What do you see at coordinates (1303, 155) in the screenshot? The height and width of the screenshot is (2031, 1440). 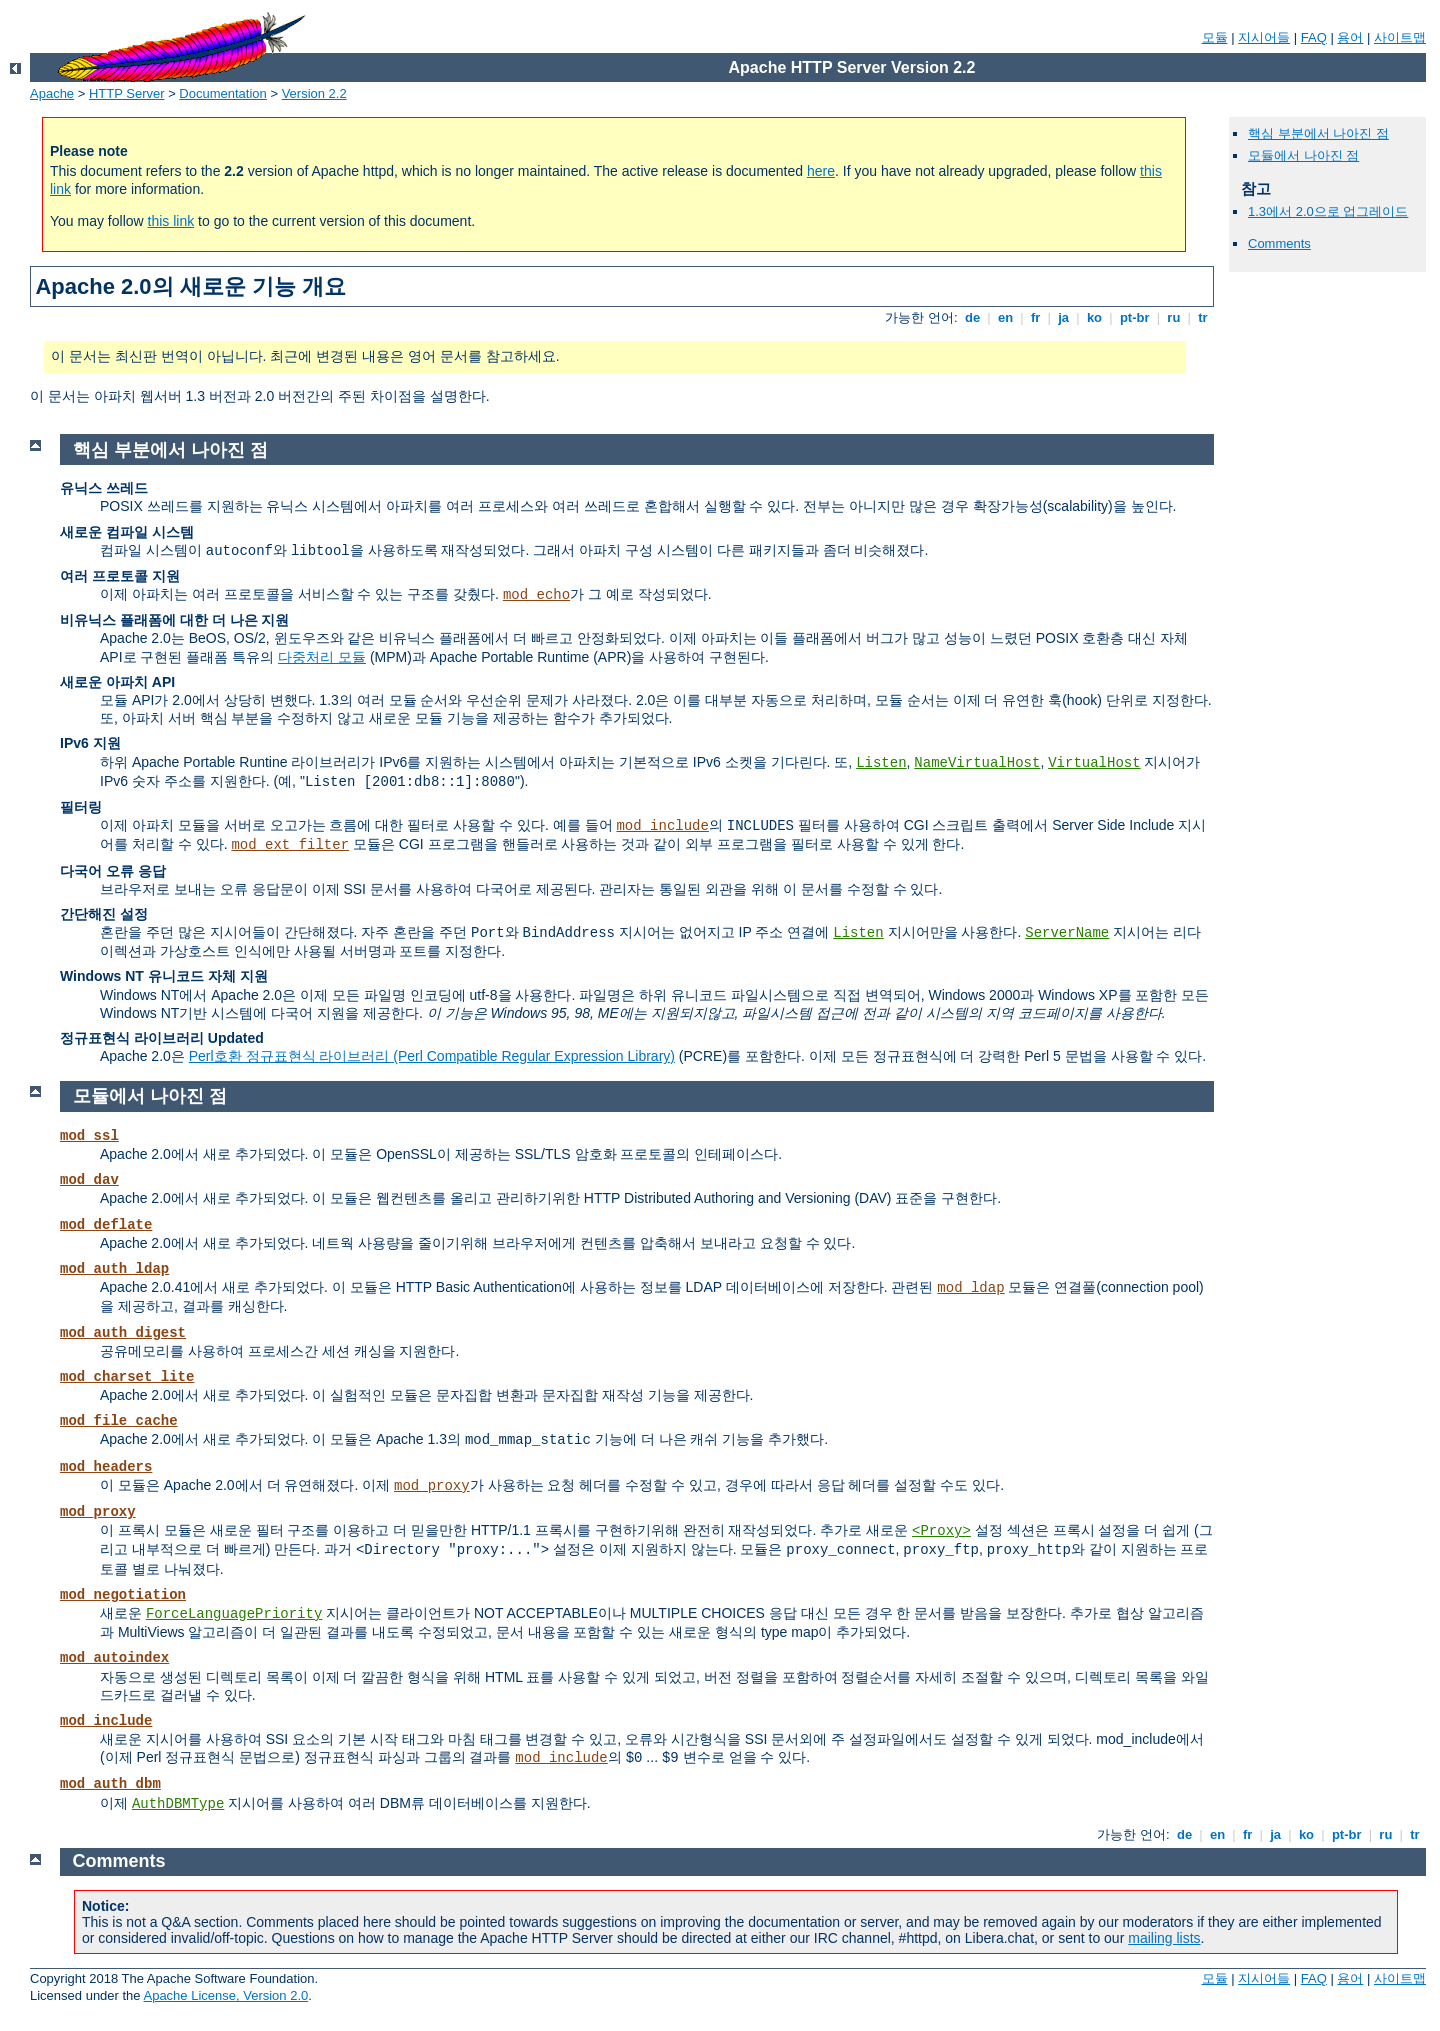 I see `모듈에서 나아진 점` at bounding box center [1303, 155].